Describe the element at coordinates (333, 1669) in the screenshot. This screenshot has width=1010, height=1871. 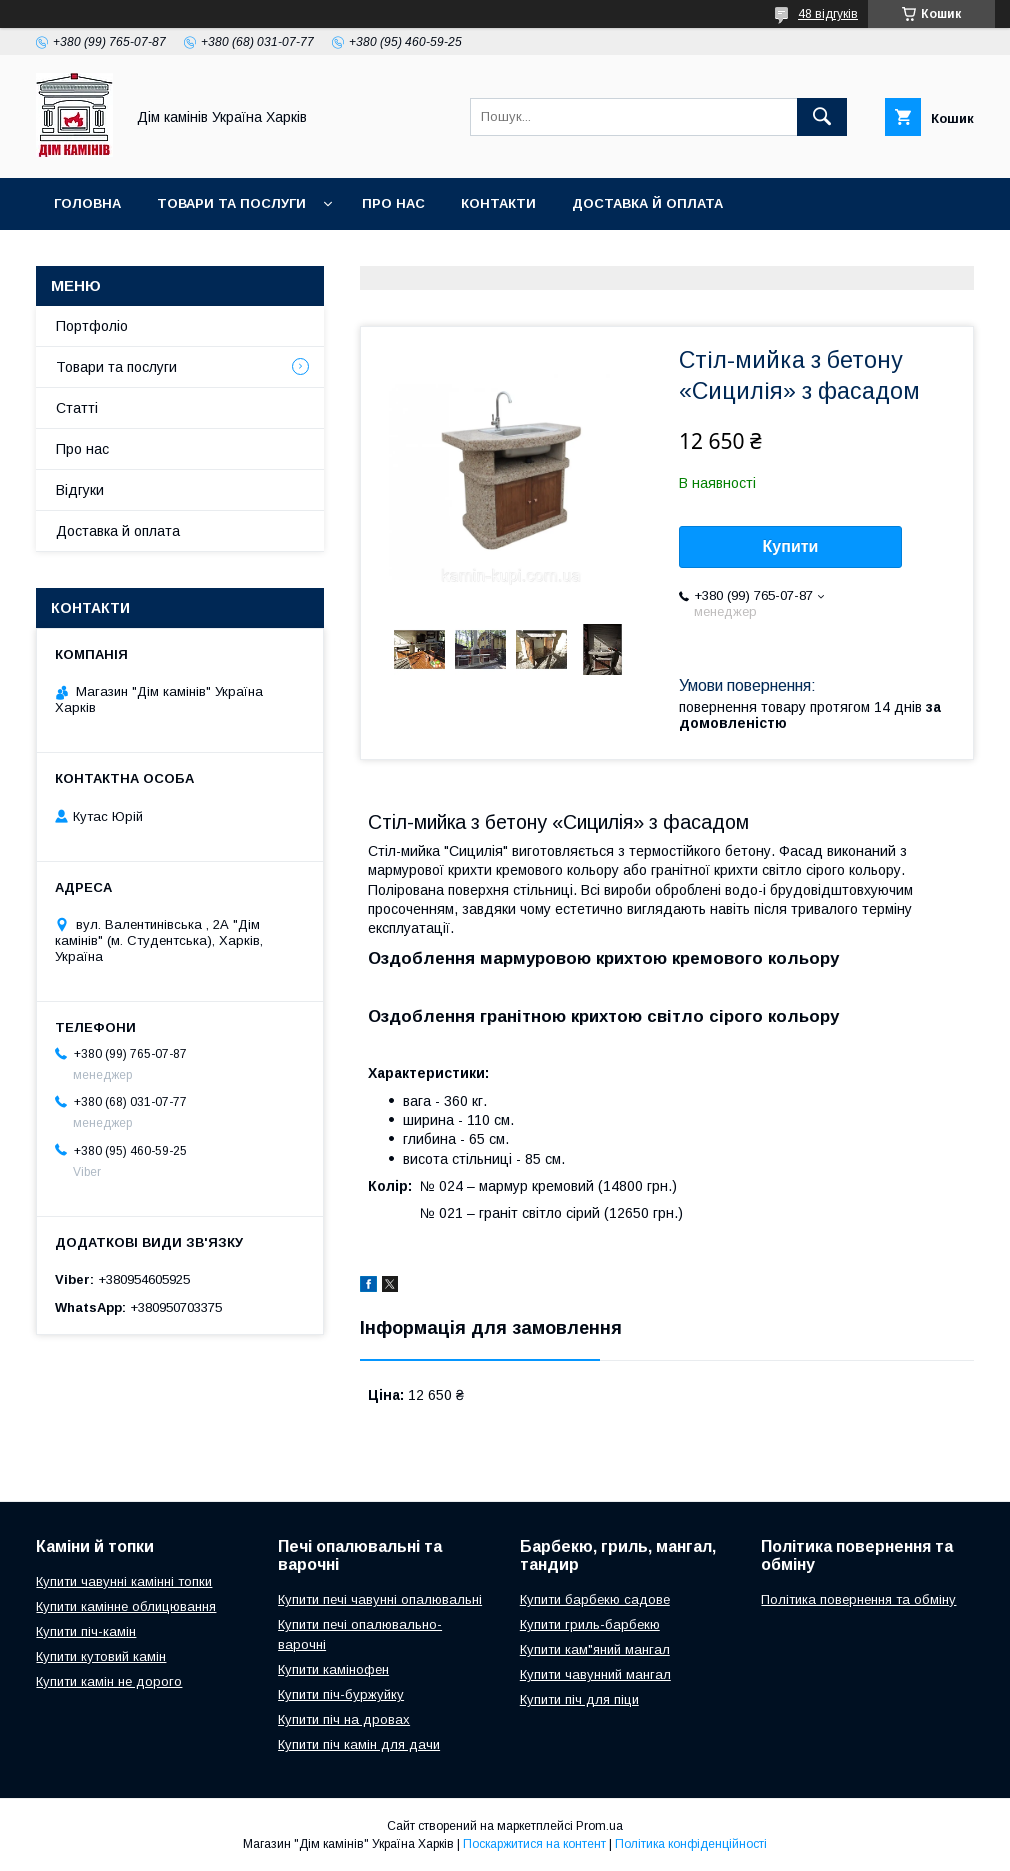
I see `Купити камінофен` at that location.